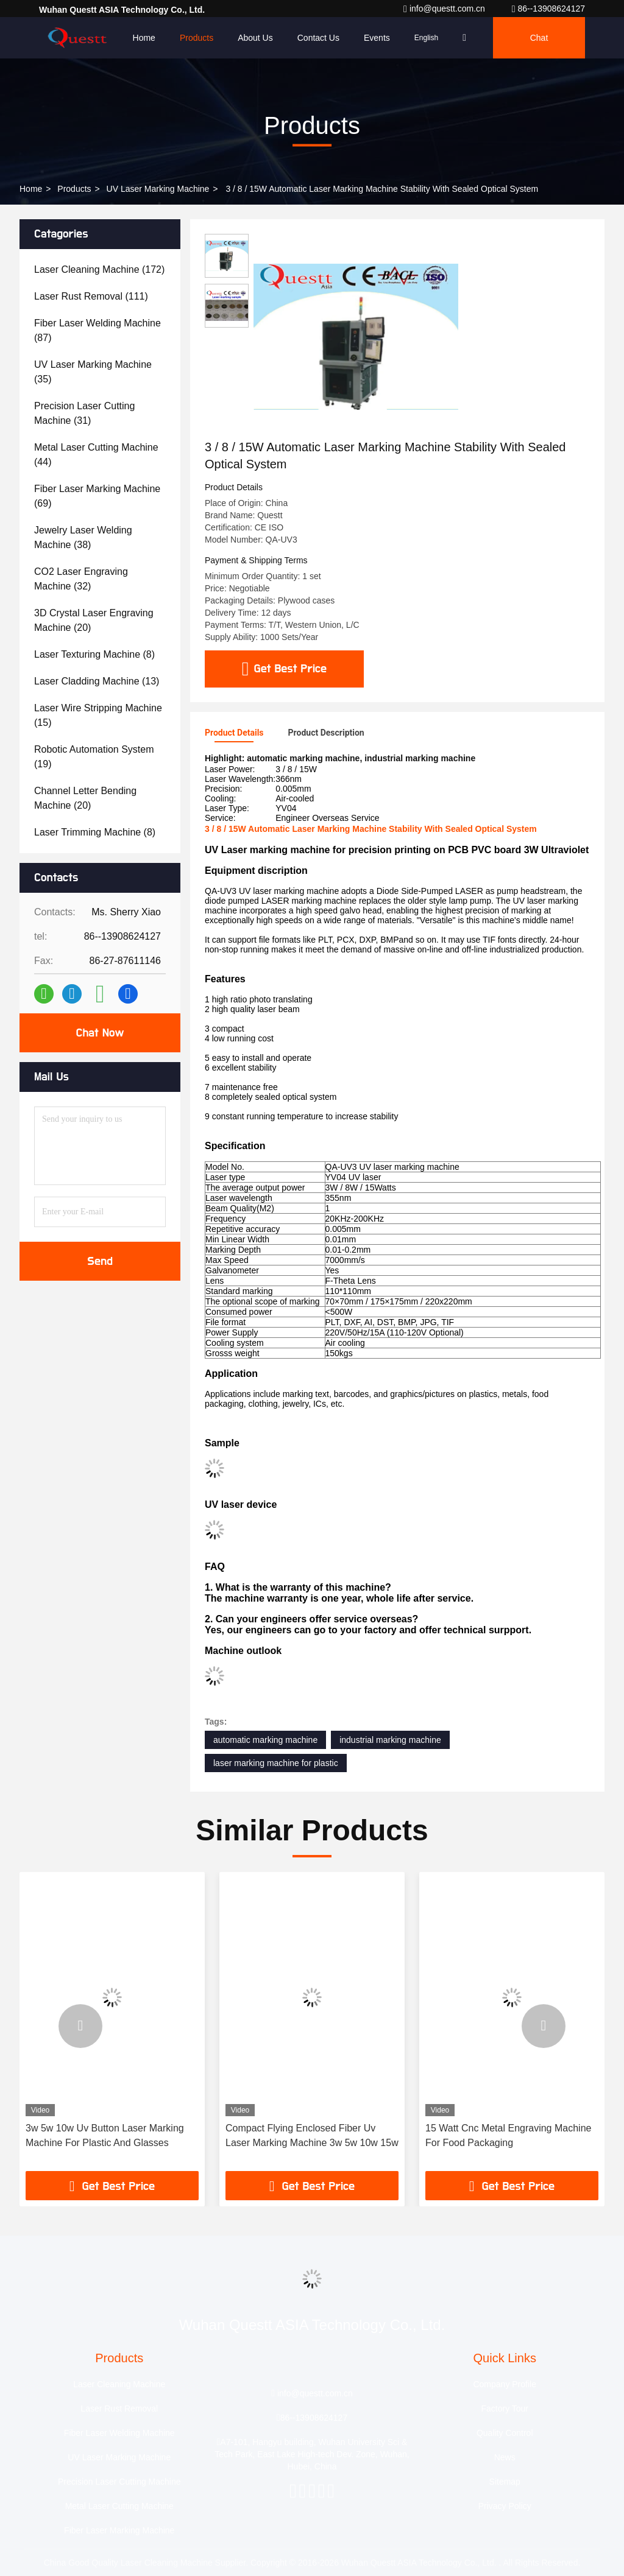 This screenshot has width=624, height=2576. What do you see at coordinates (144, 38) in the screenshot?
I see `Home` at bounding box center [144, 38].